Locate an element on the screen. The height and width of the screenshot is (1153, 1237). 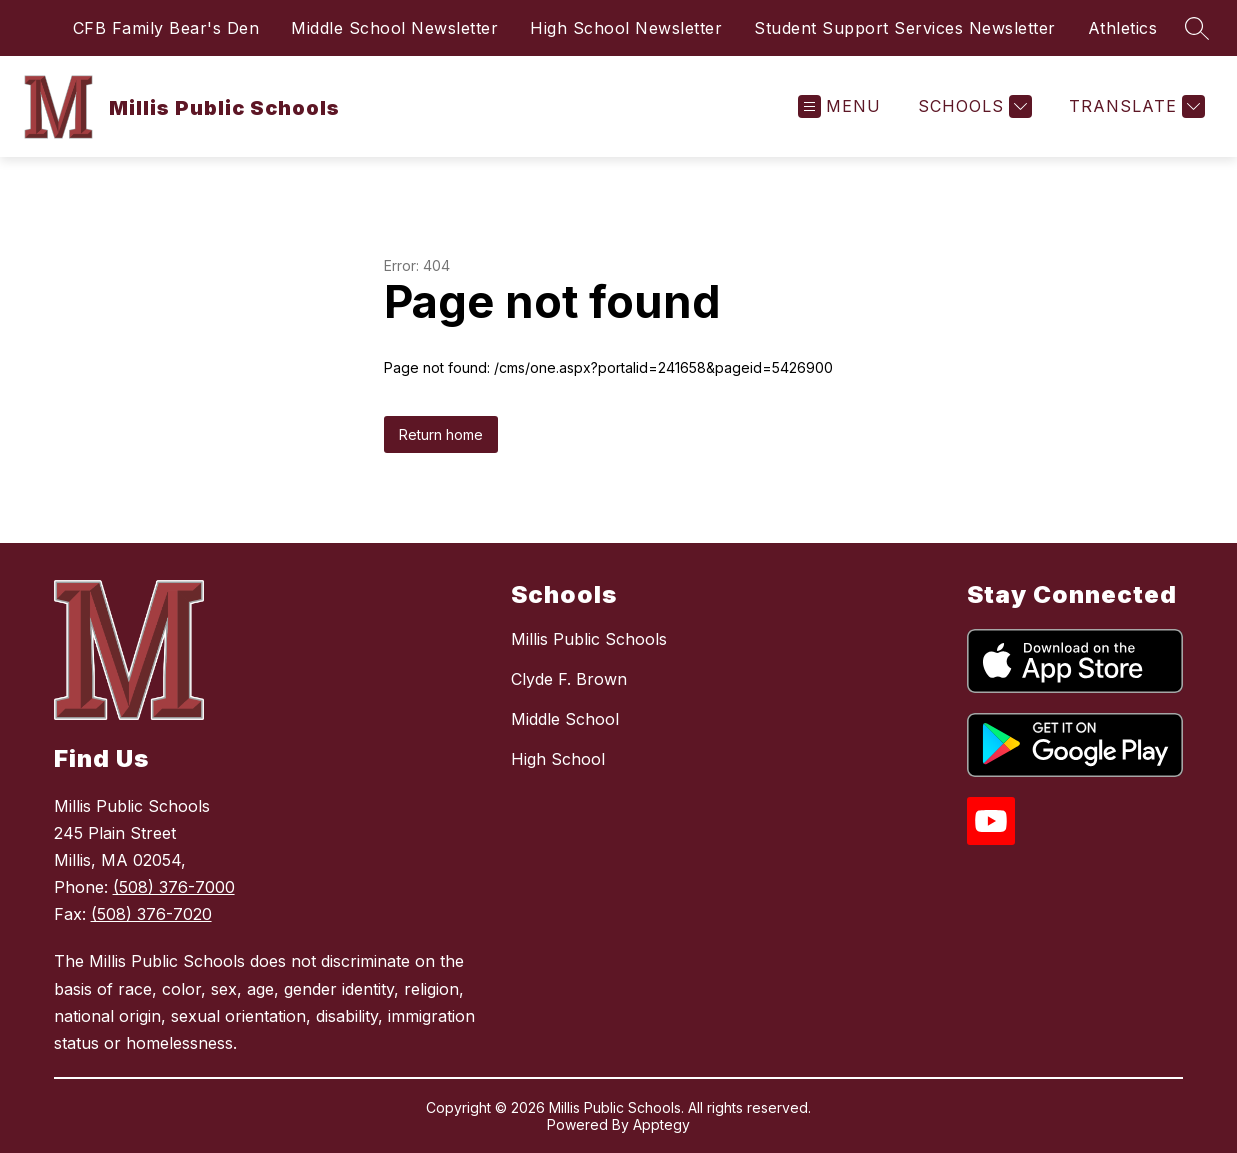
Student Support Services Newsletter is located at coordinates (905, 28).